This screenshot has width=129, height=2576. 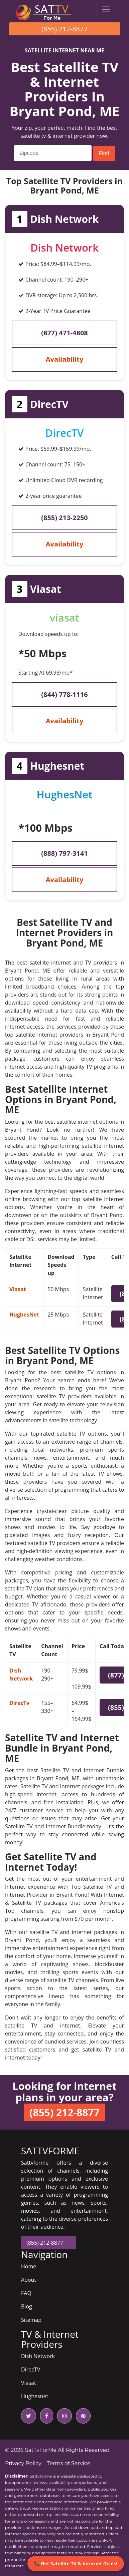 What do you see at coordinates (75, 2563) in the screenshot?
I see `📞 Get Satellite TV & Internet Deals!` at bounding box center [75, 2563].